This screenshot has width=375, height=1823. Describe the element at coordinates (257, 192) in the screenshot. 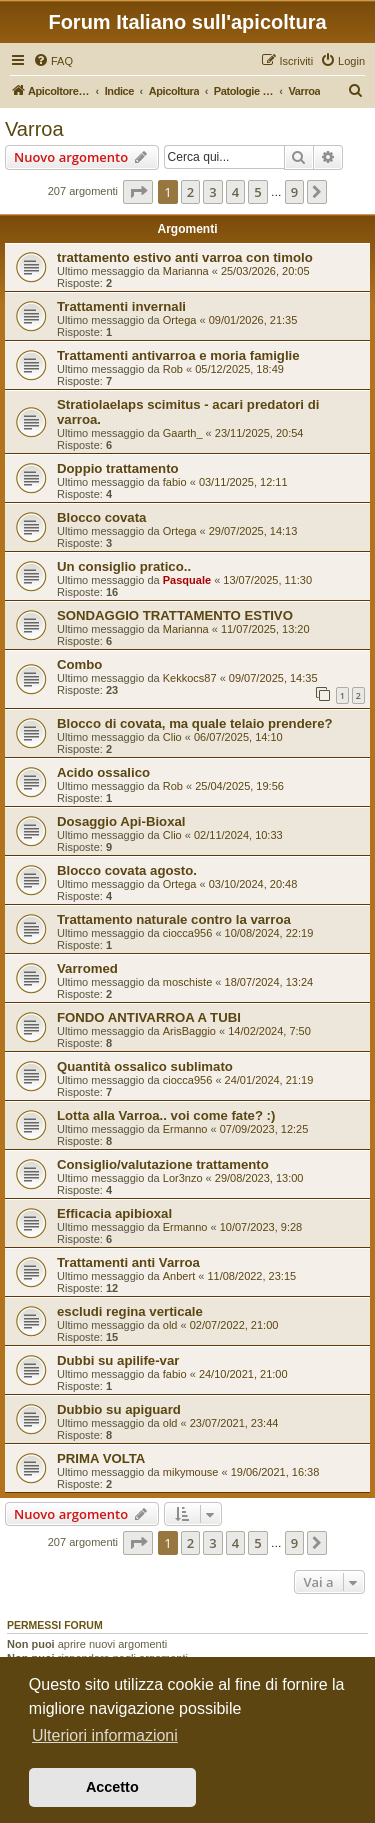

I see `5 [button]` at that location.